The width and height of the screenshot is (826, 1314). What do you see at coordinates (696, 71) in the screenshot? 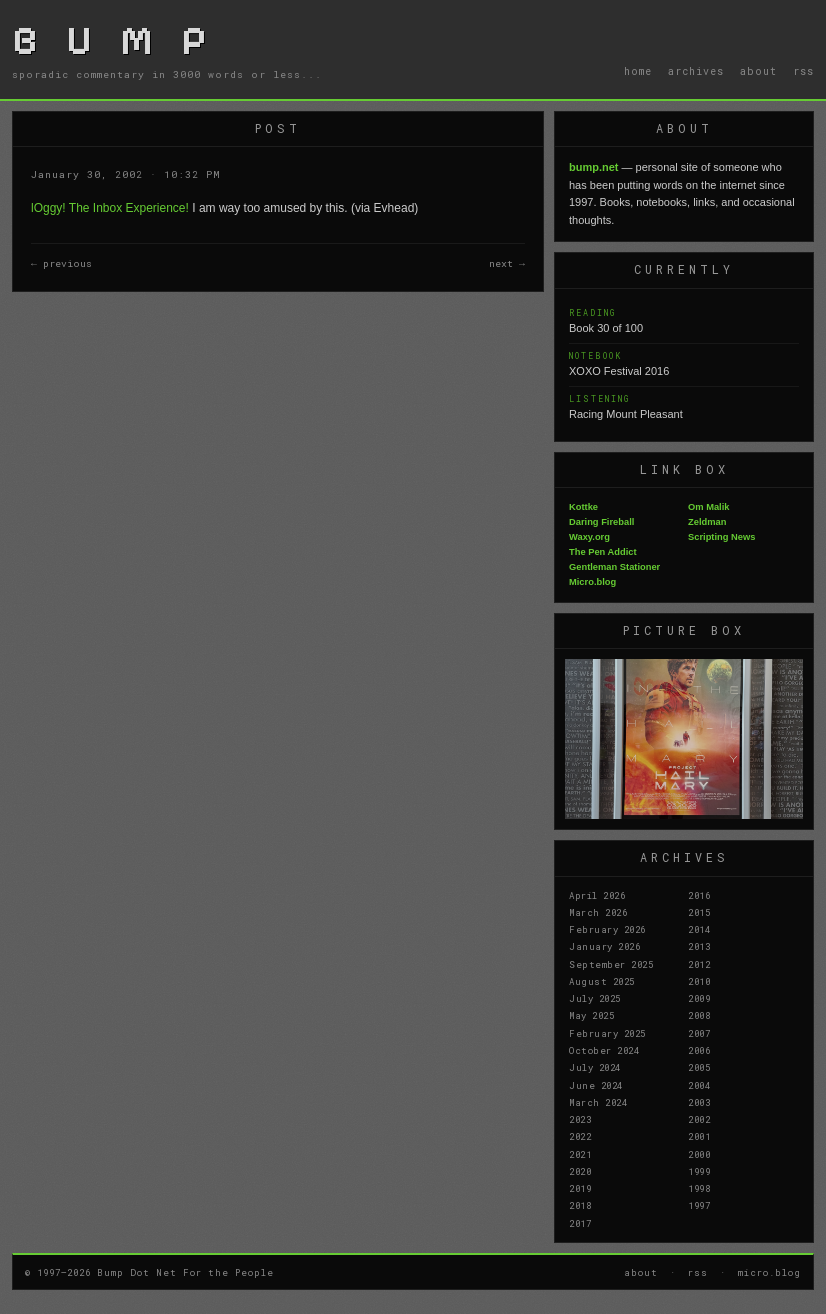
I see `archives` at bounding box center [696, 71].